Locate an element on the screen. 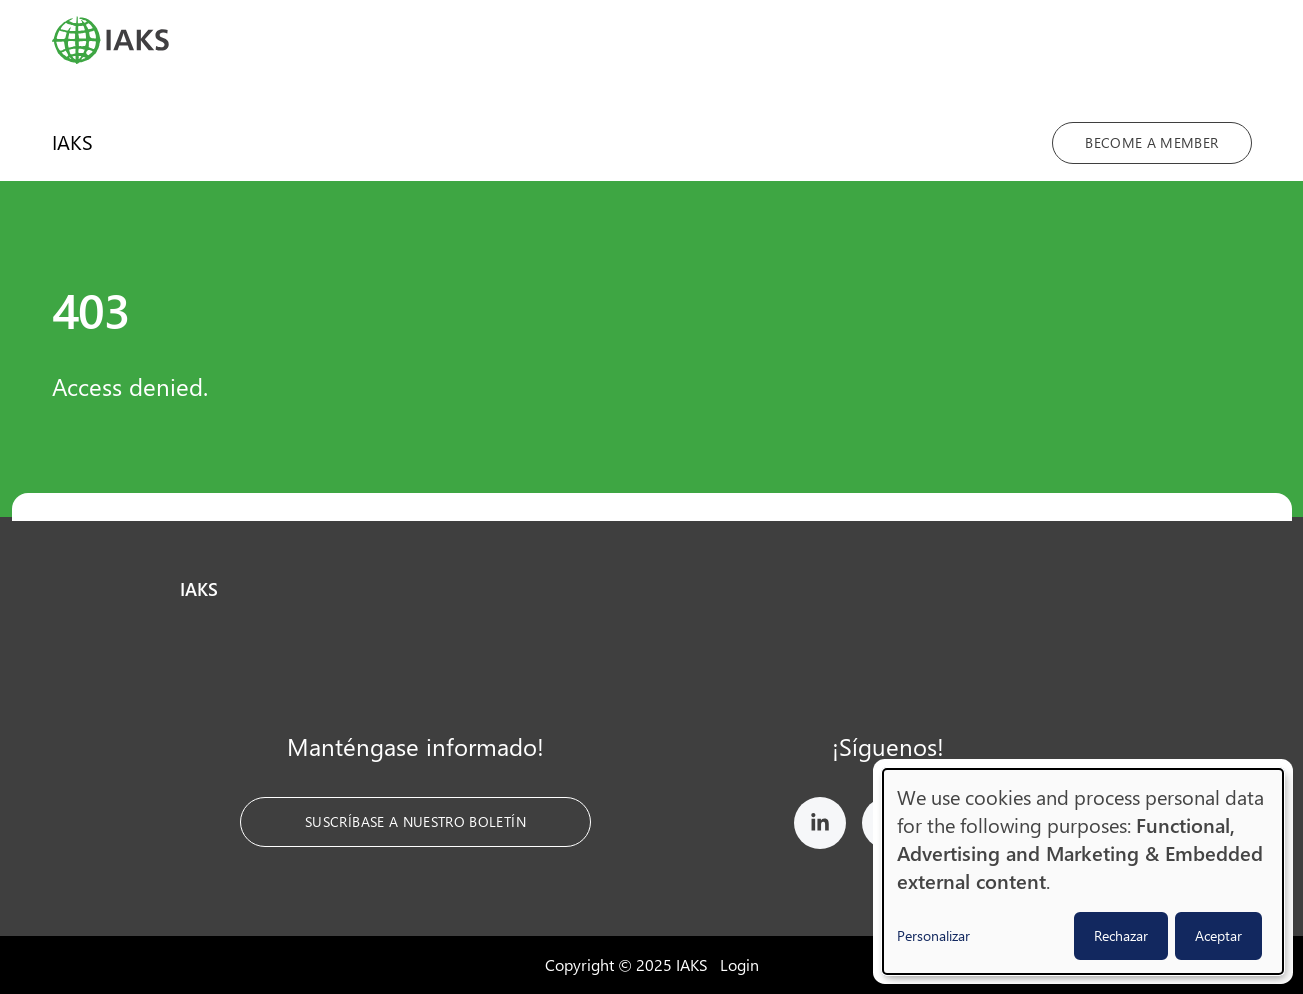 The image size is (1303, 994). [IAKS on LinkedIn] is located at coordinates (820, 826).